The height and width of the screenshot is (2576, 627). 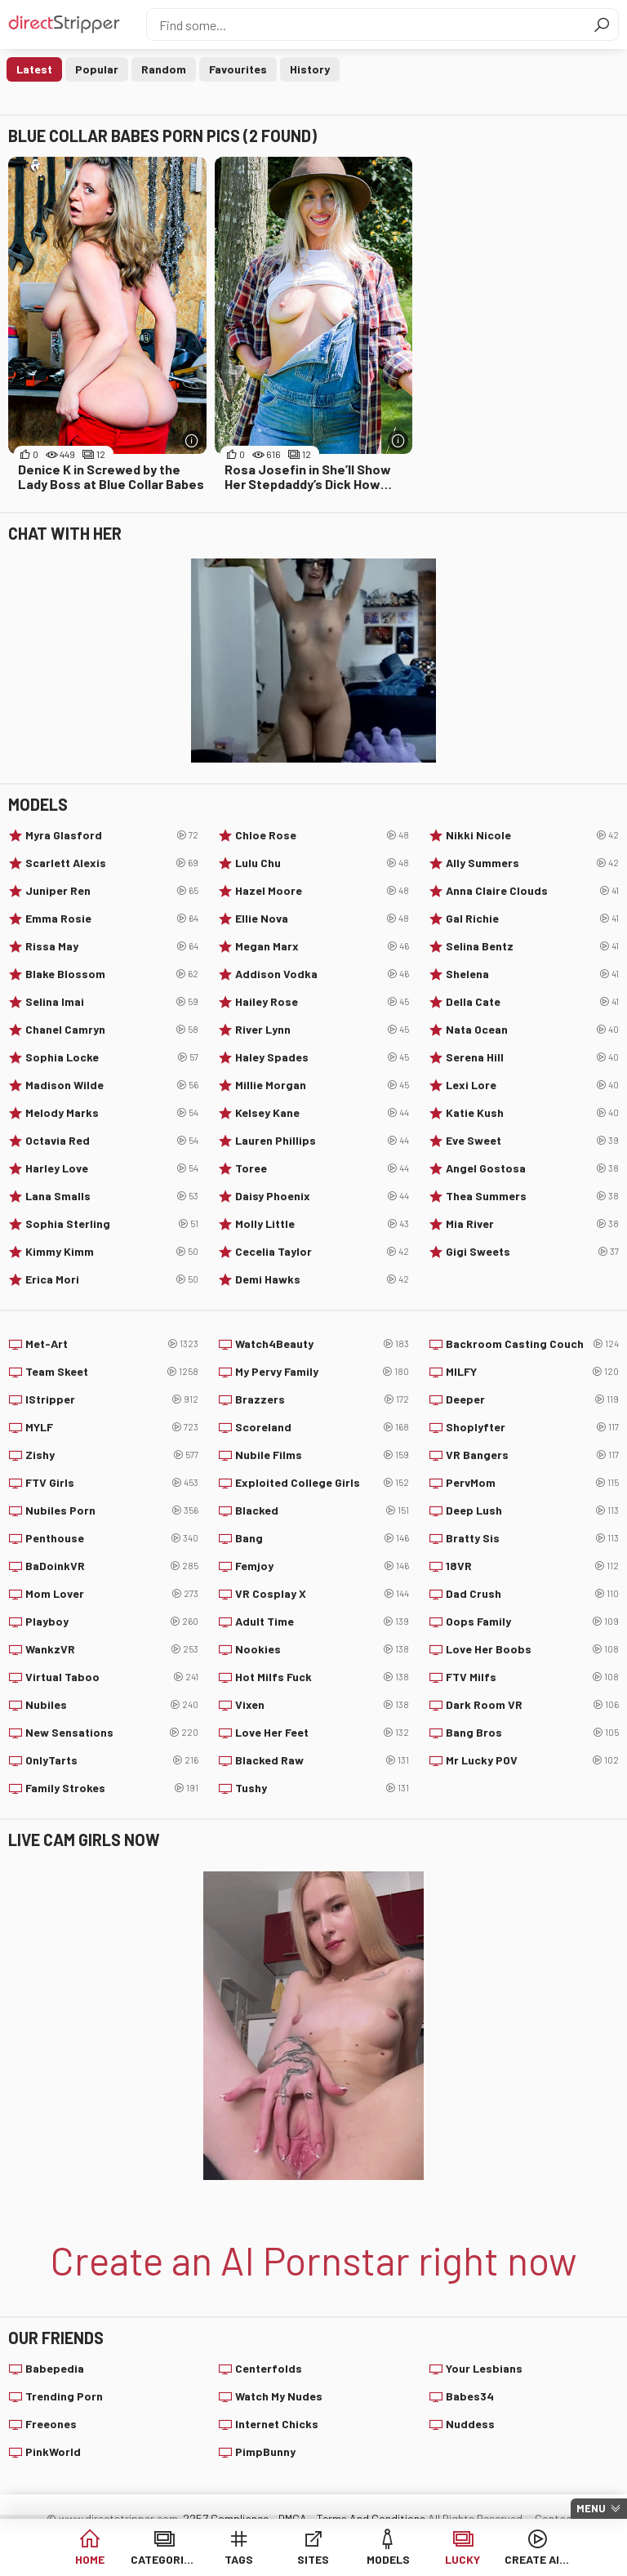 What do you see at coordinates (51, 2424) in the screenshot?
I see `Freeones` at bounding box center [51, 2424].